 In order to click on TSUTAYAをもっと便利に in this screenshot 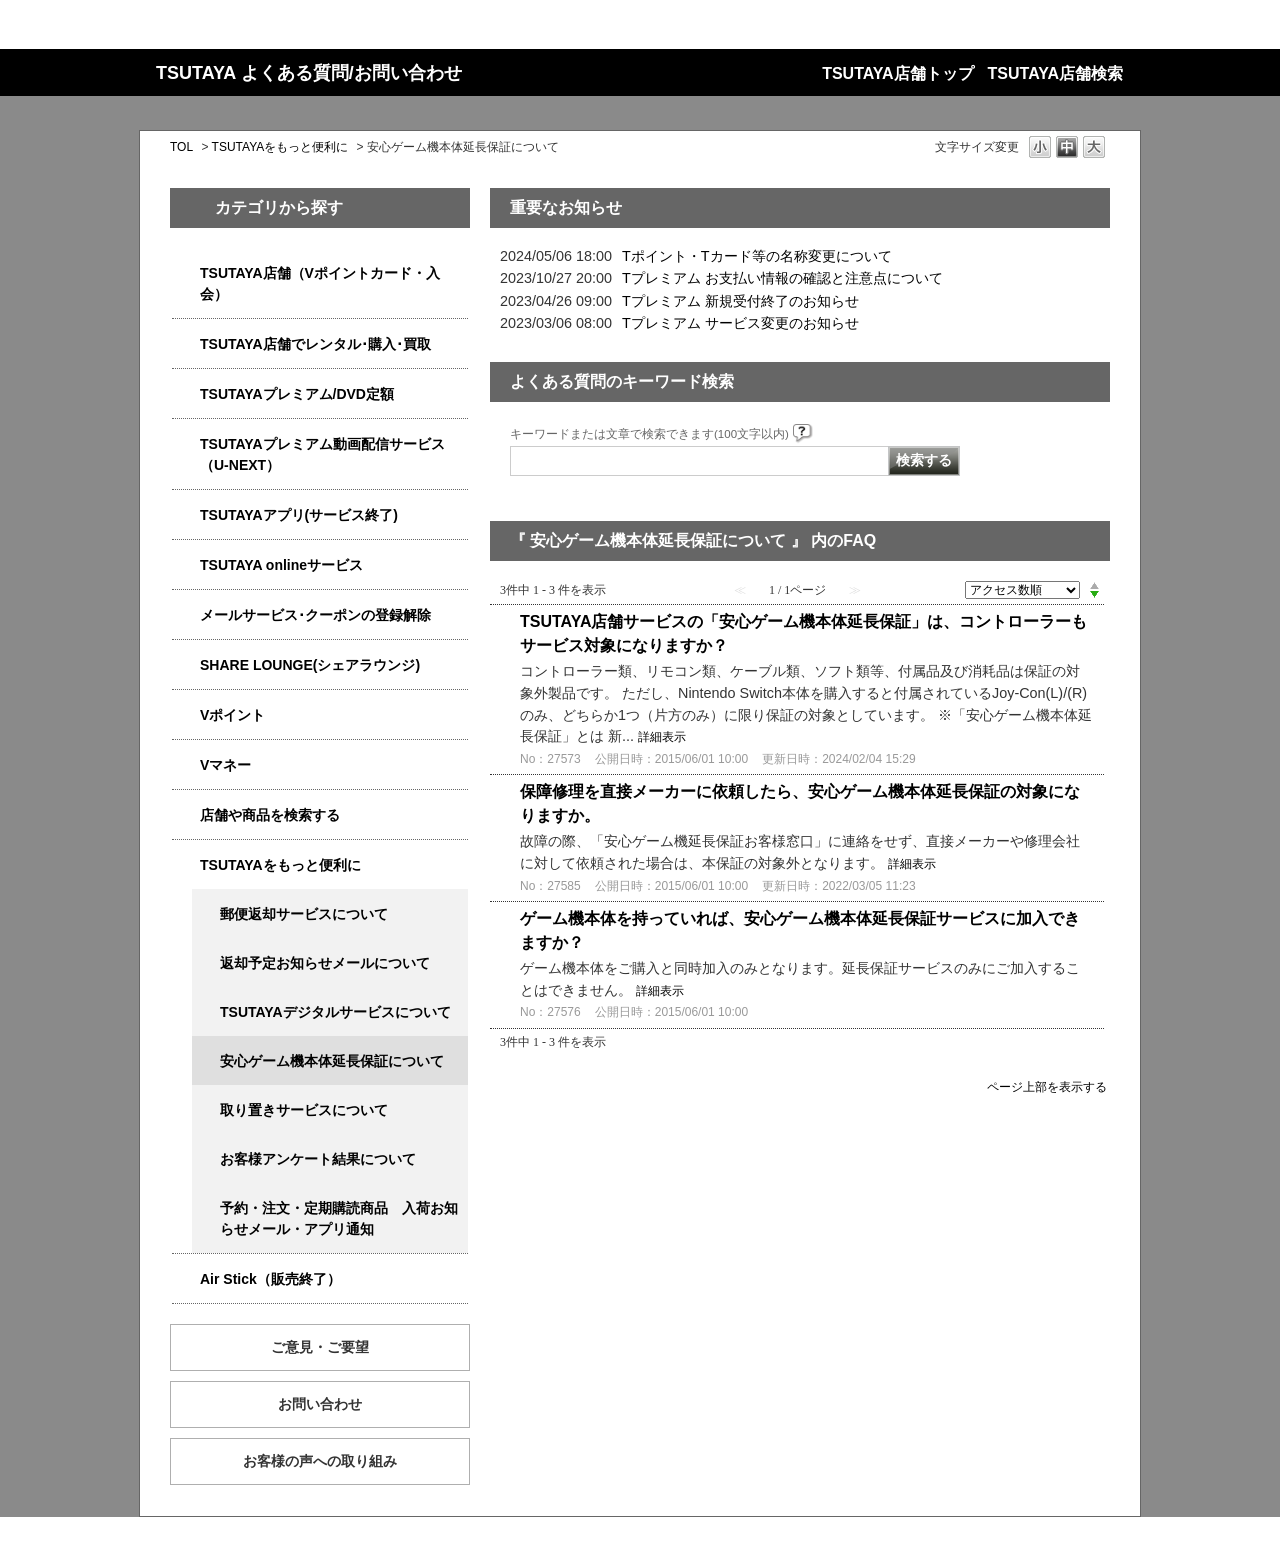, I will do `click(280, 147)`.